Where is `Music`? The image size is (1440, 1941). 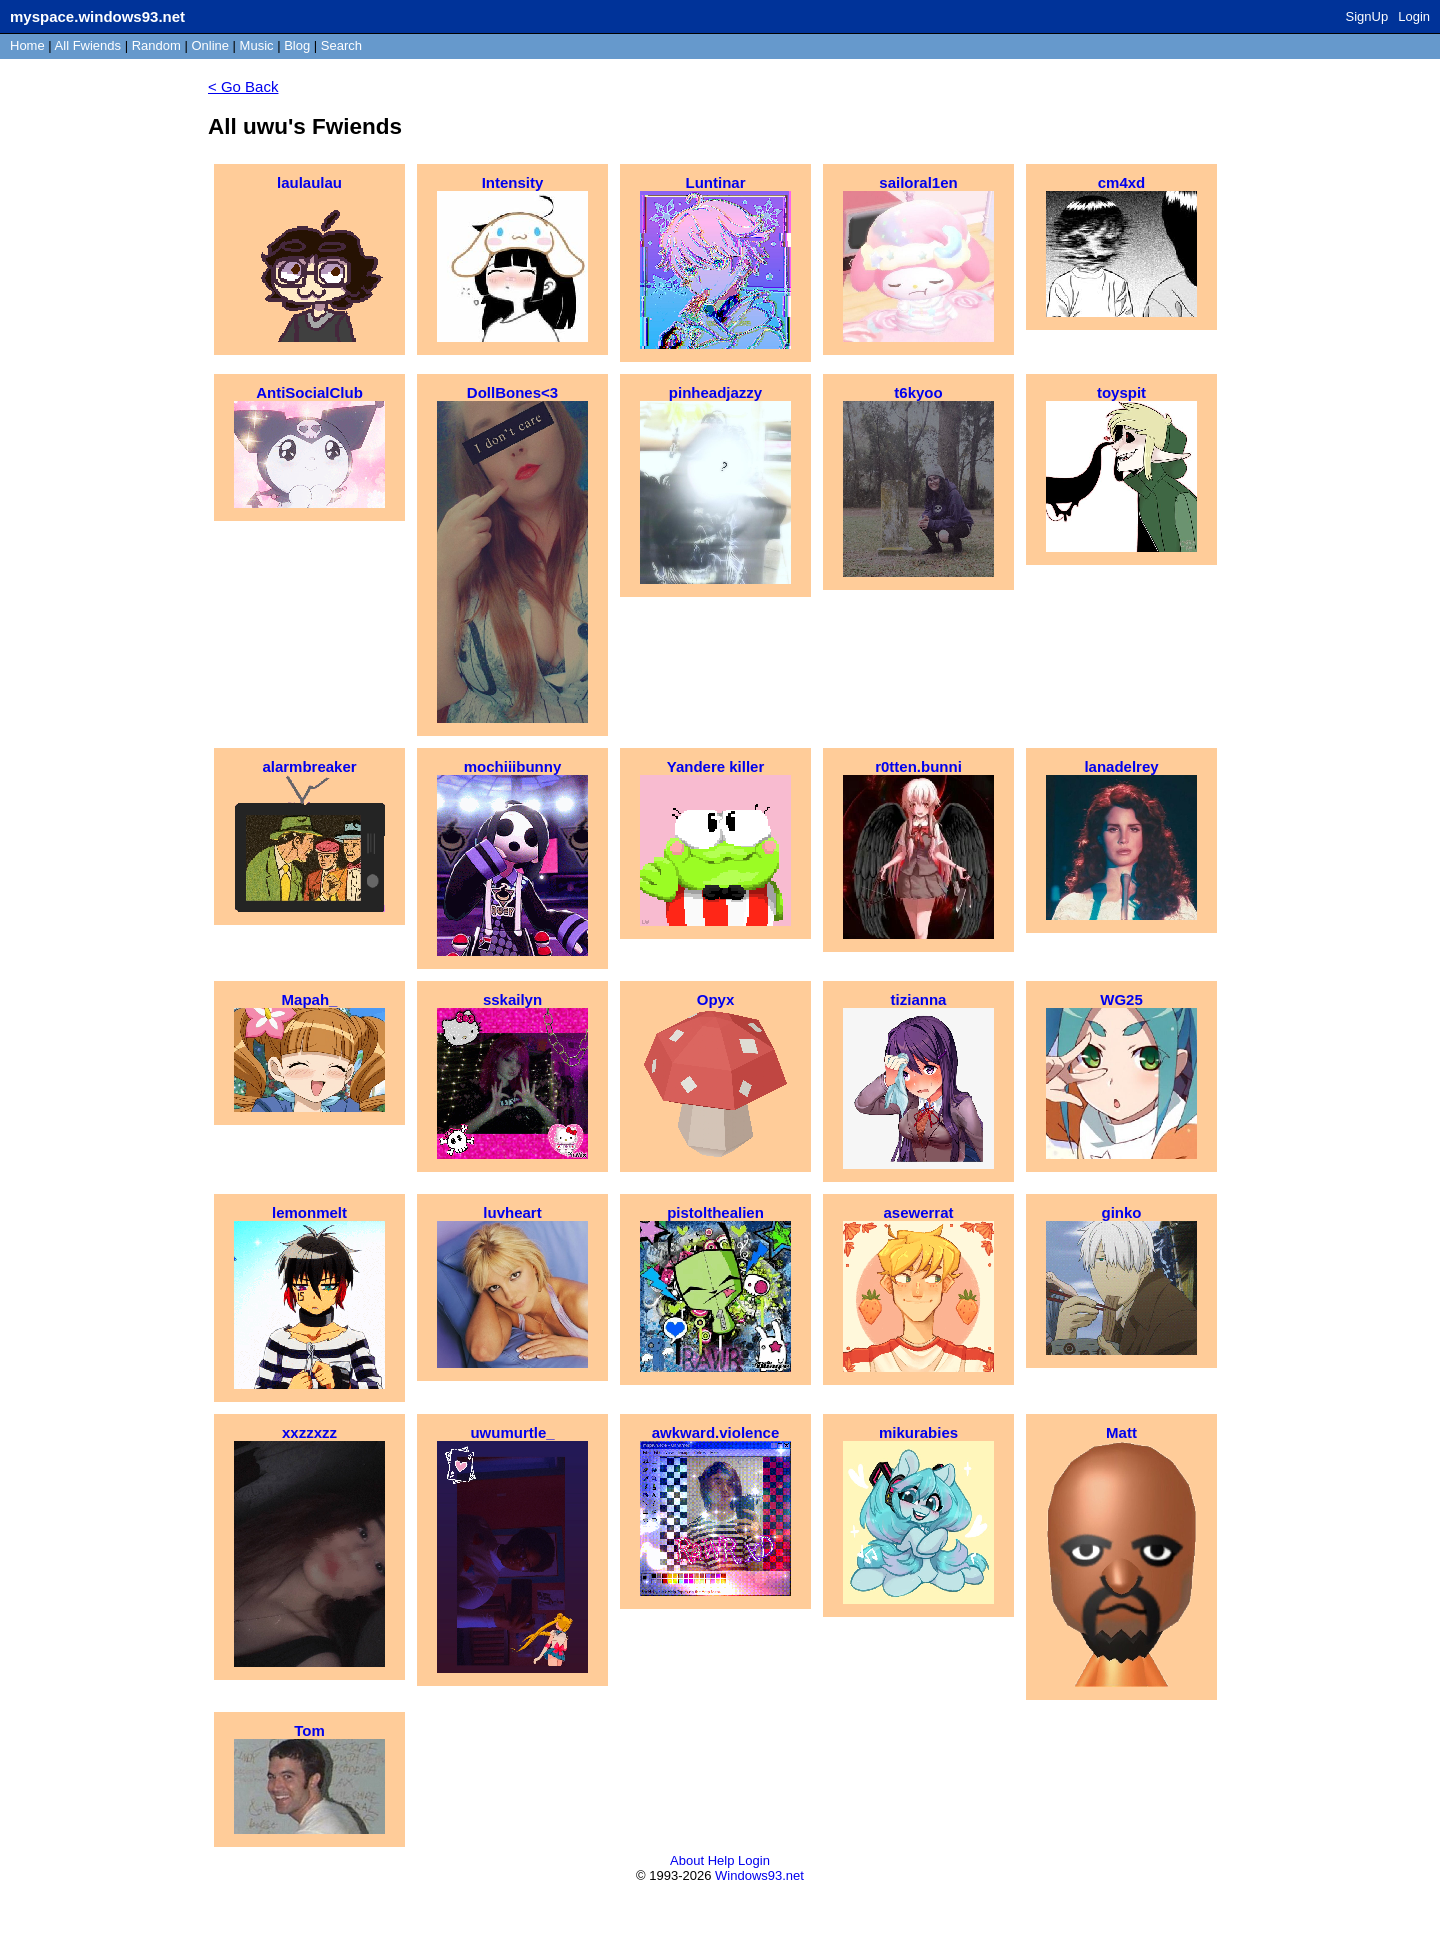 Music is located at coordinates (257, 45).